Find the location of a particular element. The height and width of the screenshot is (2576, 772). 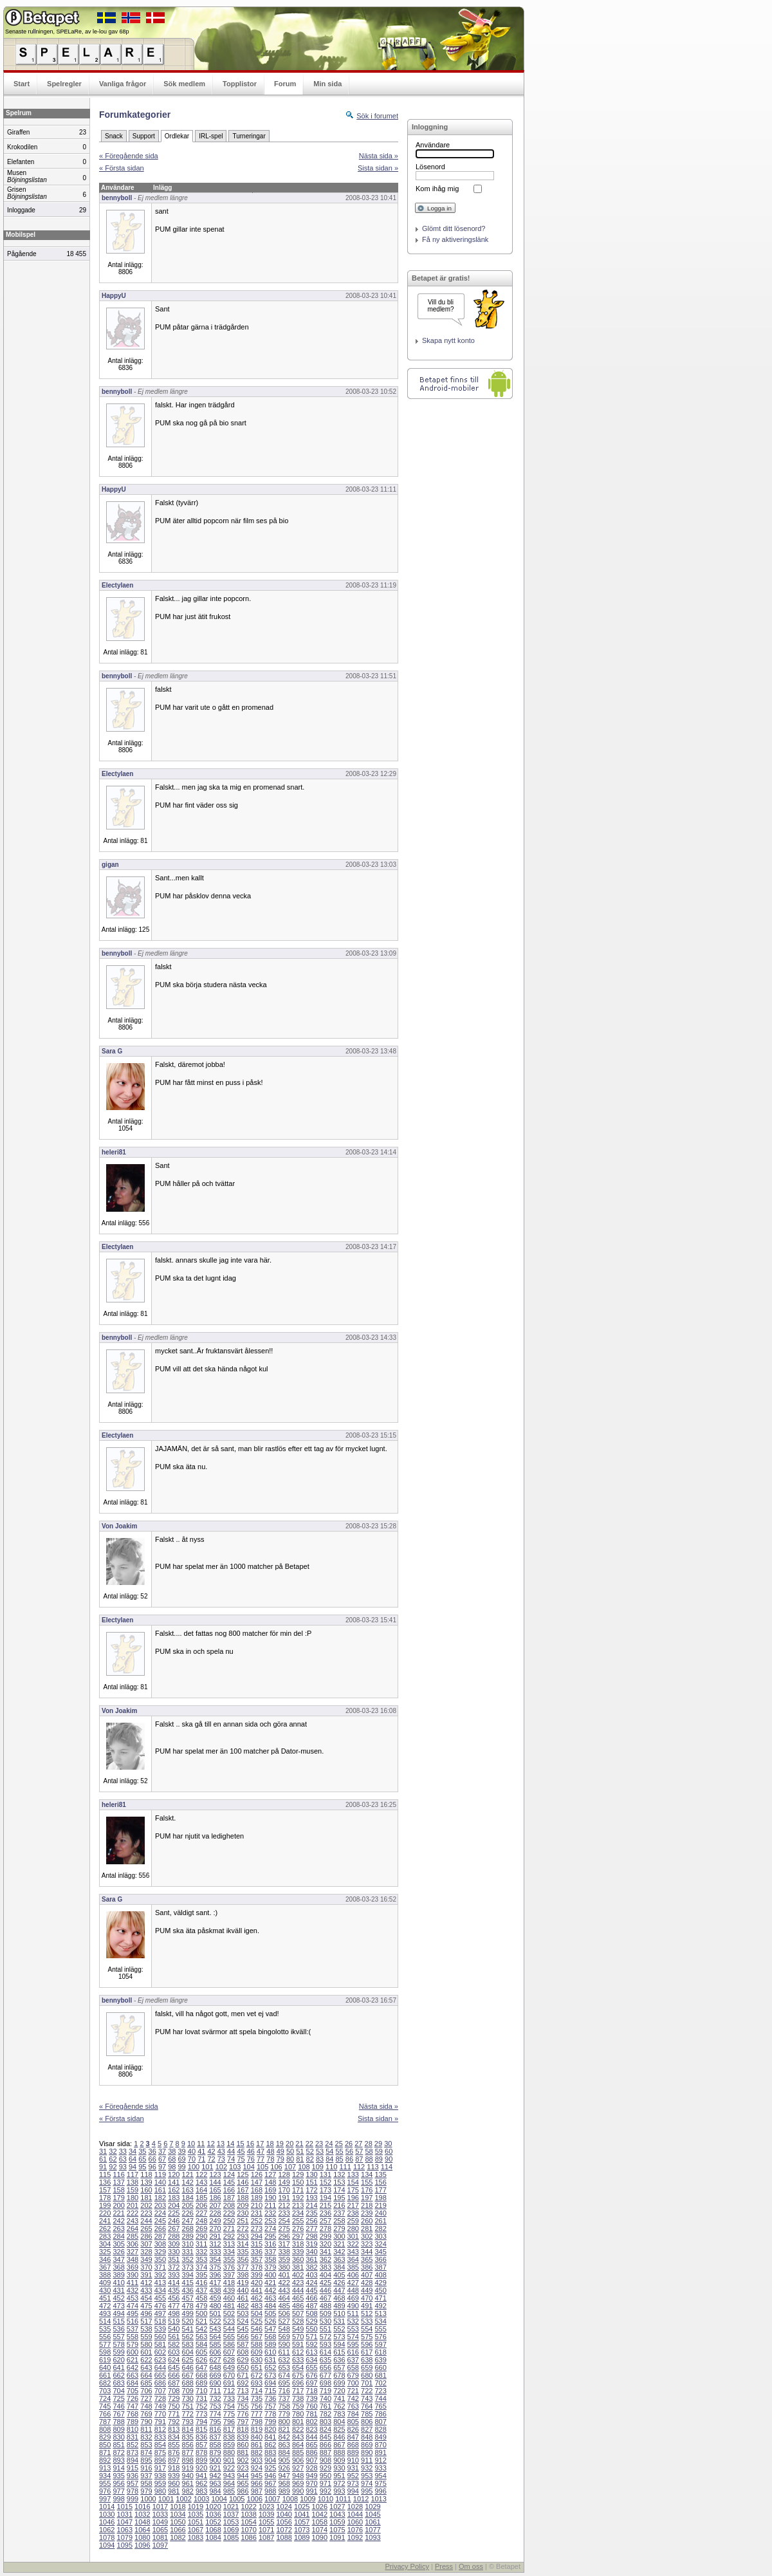

839 is located at coordinates (242, 2437).